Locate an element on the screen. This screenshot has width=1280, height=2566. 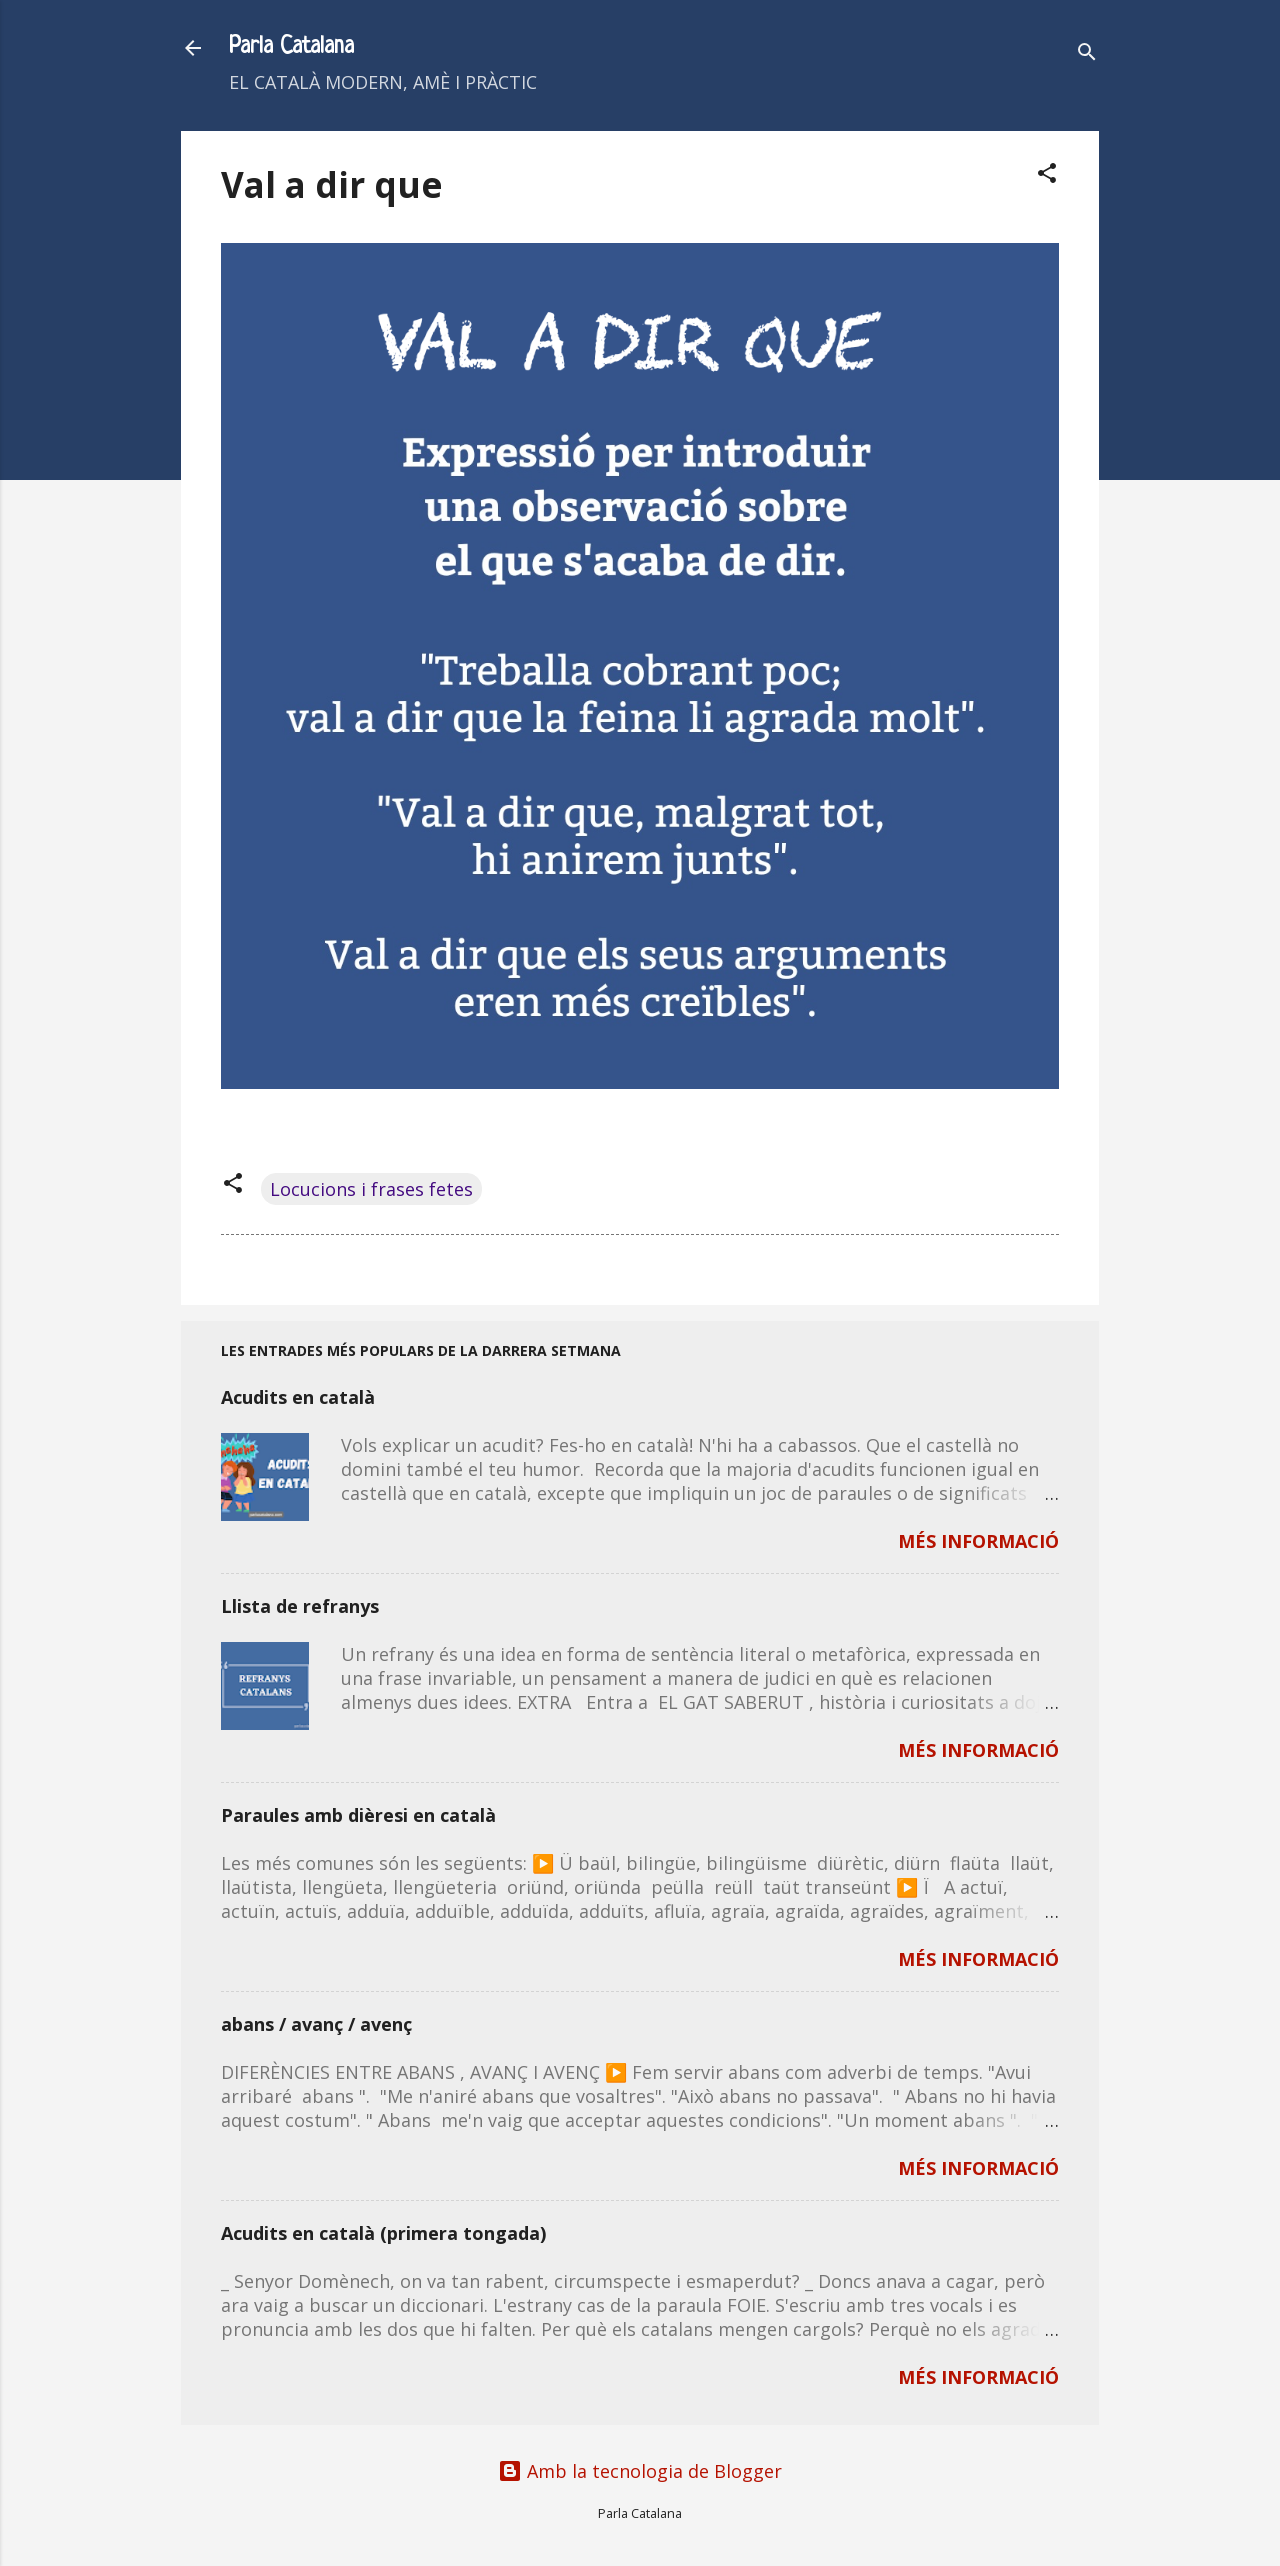
[Cerca] is located at coordinates (1087, 54).